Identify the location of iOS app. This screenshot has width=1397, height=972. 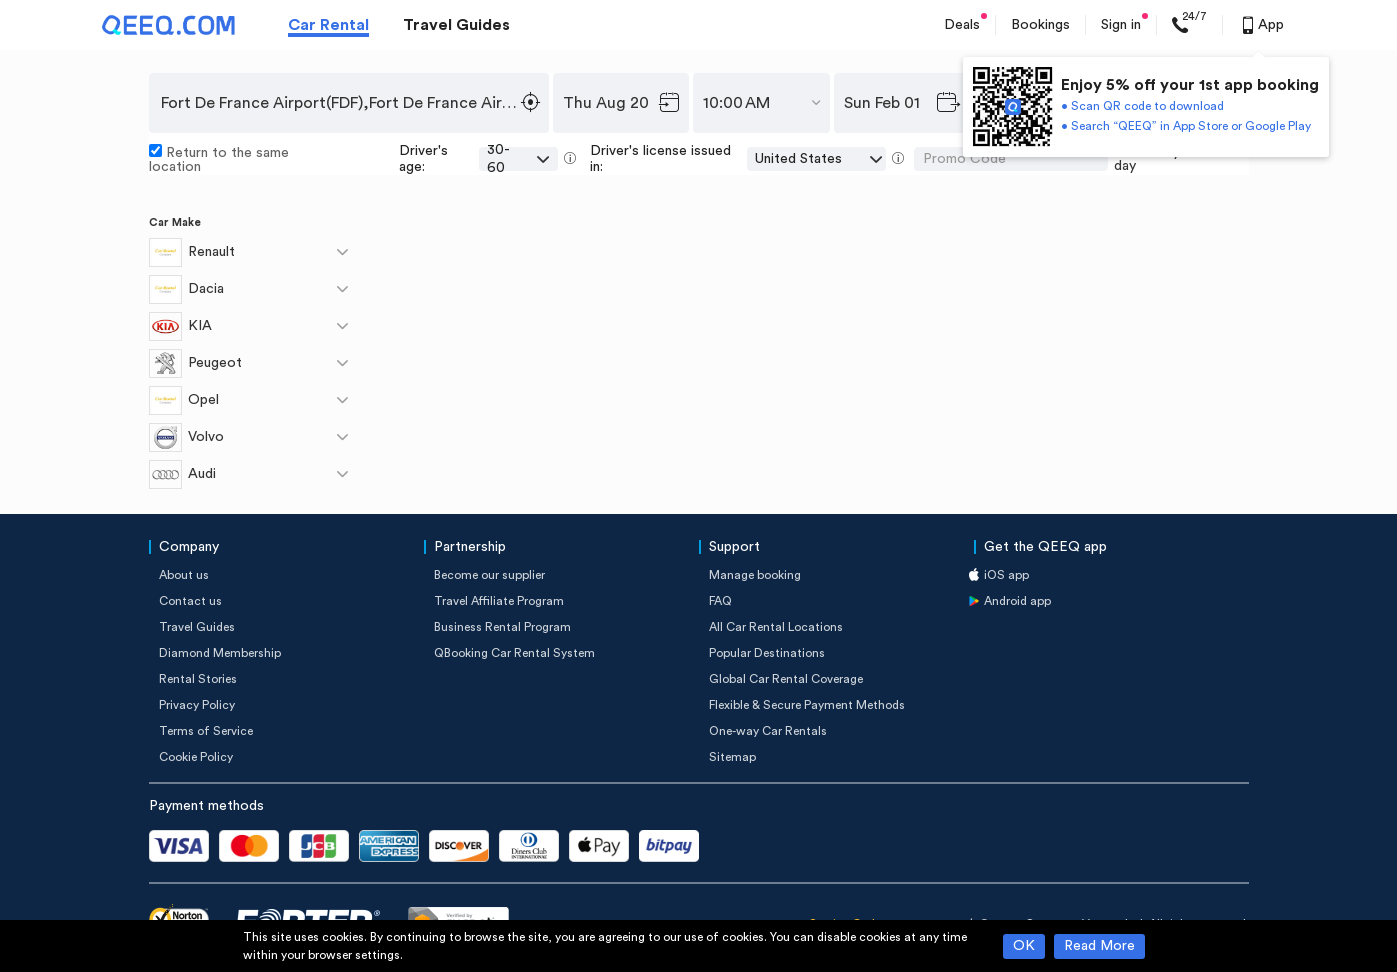
(1006, 575).